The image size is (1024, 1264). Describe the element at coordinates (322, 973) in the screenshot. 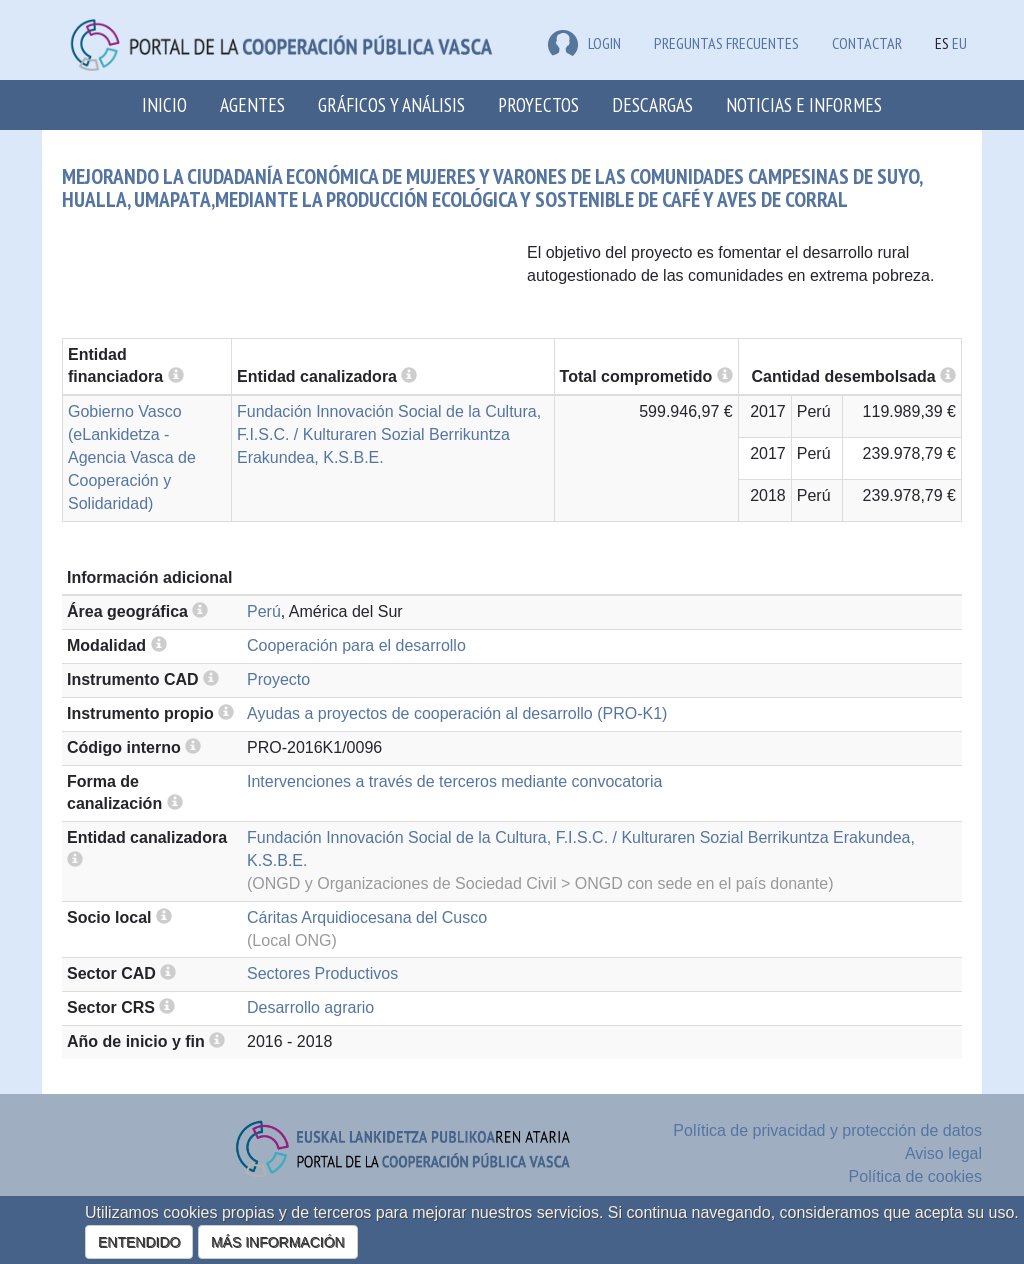

I see `Sectores Productivos` at that location.